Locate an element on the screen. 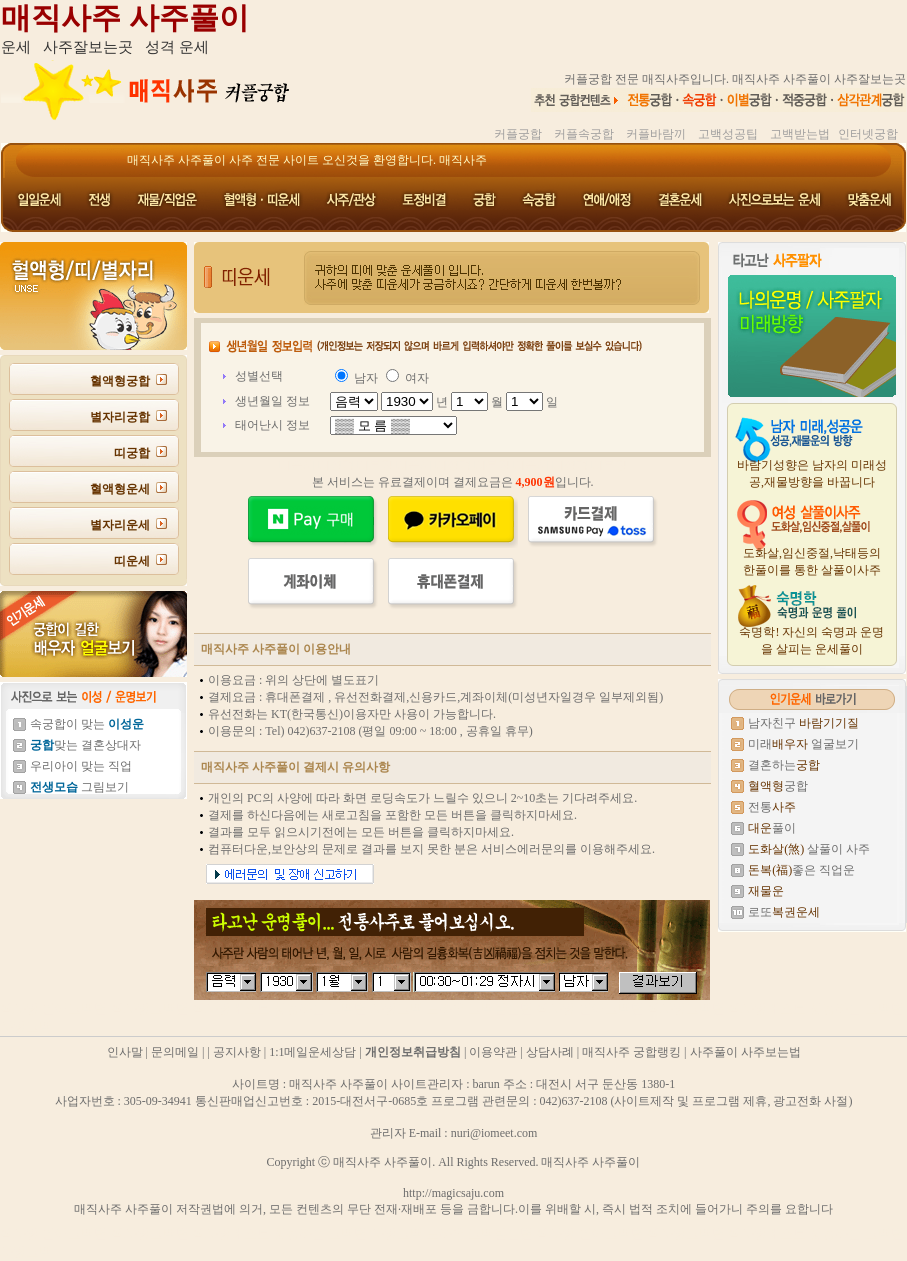 The image size is (907, 1261). 우리아이 맞는 직업 is located at coordinates (81, 766).